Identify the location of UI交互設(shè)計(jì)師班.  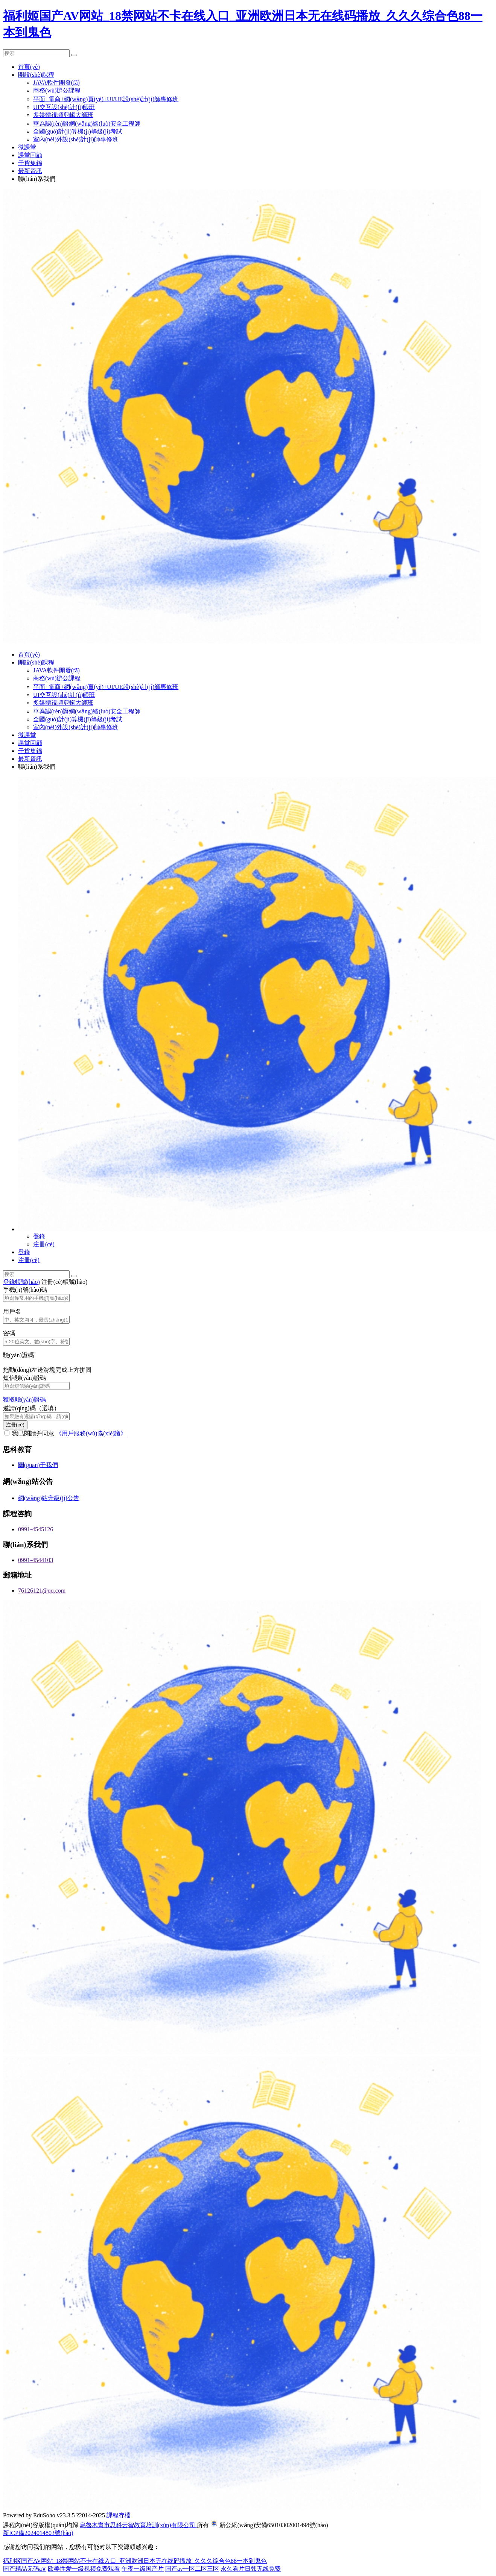
(64, 107).